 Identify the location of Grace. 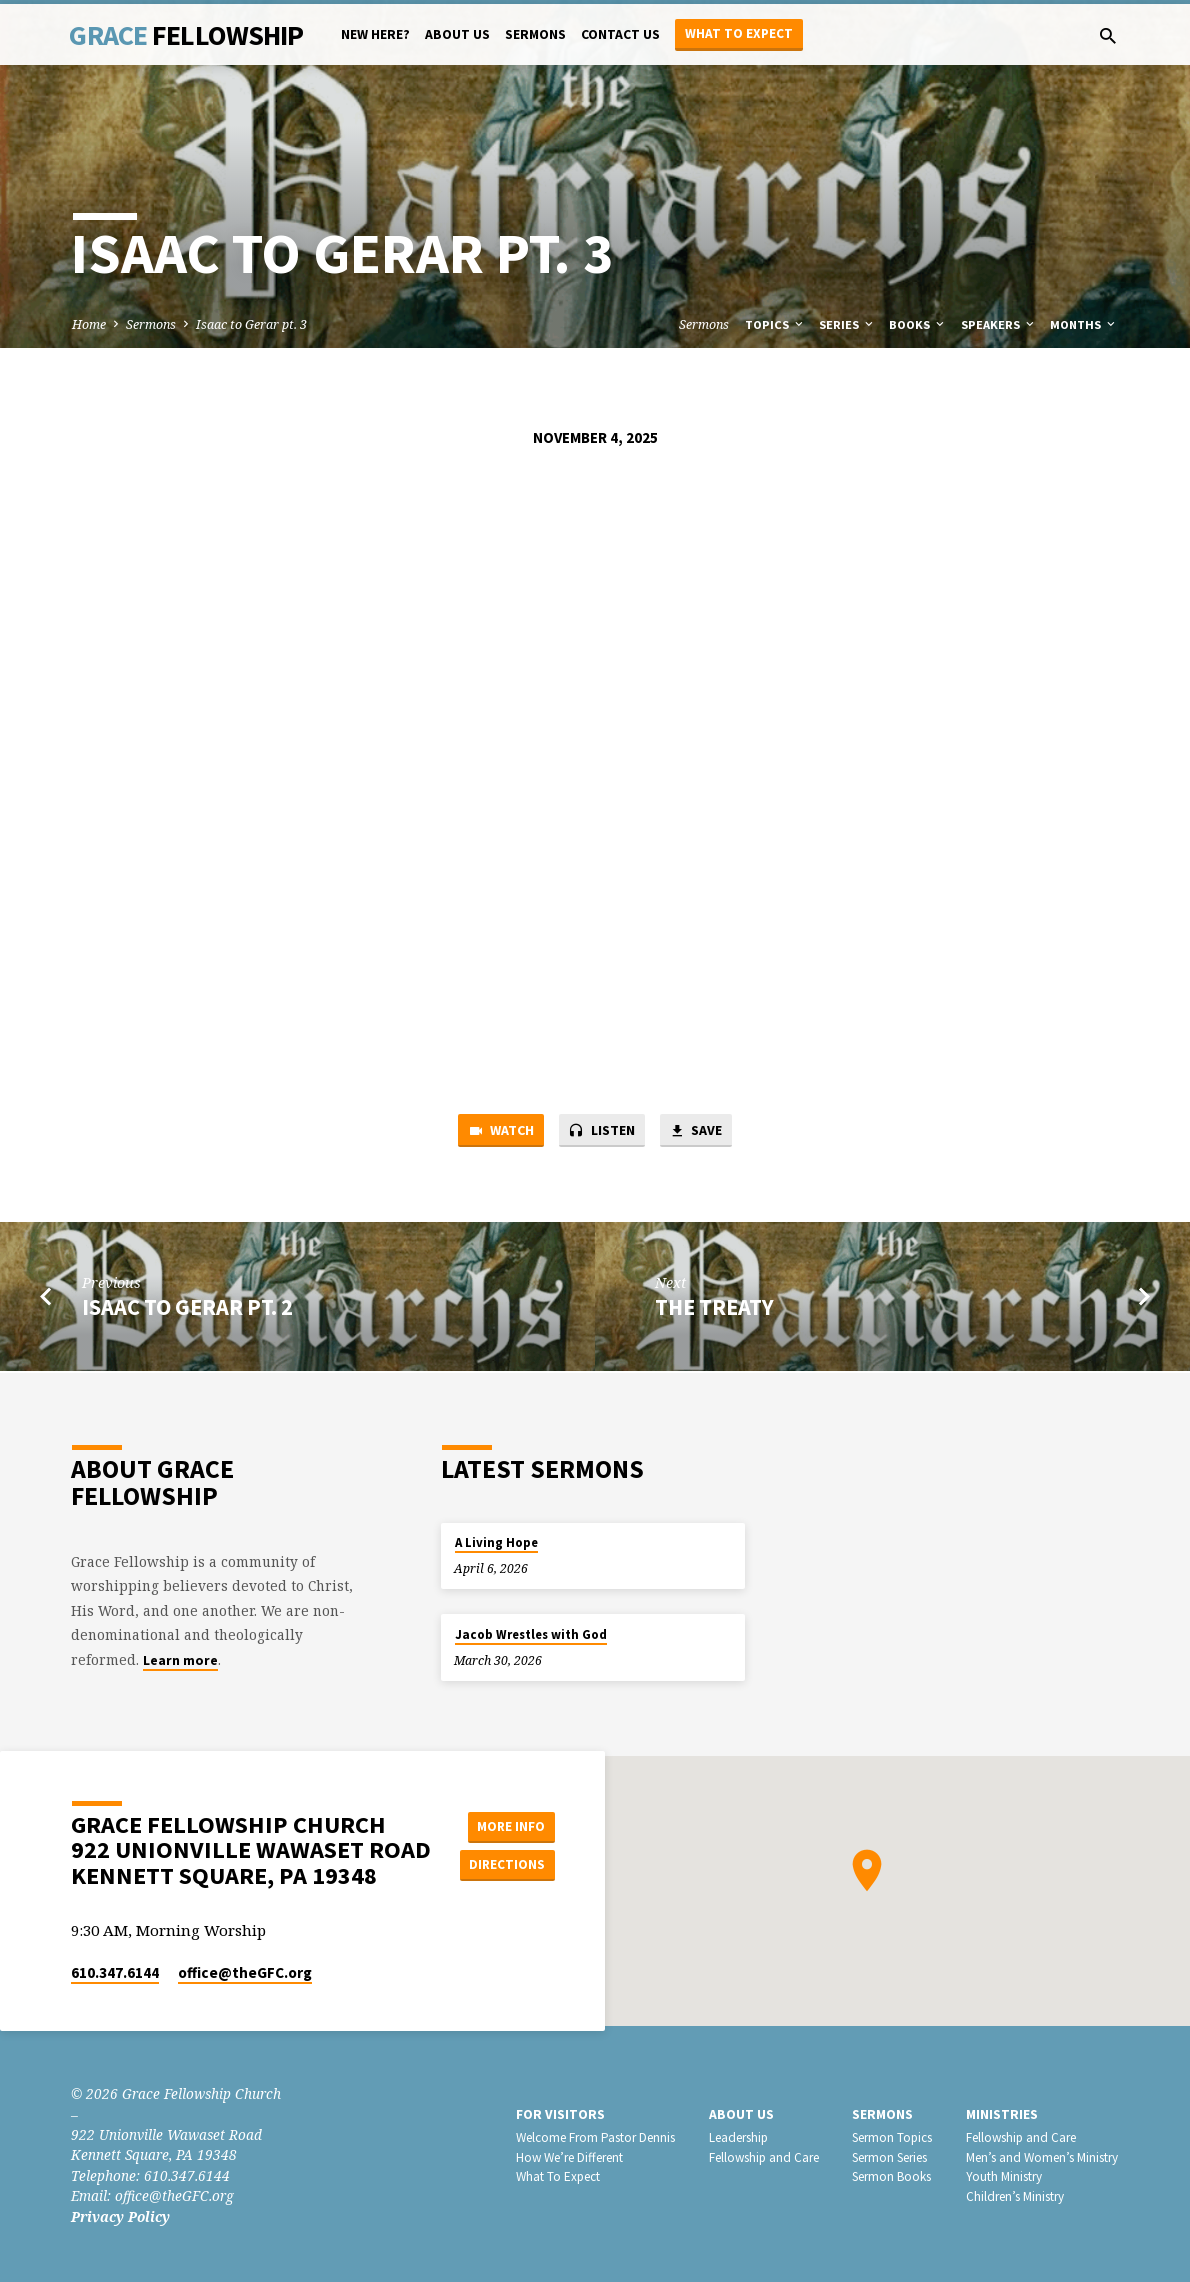
(186, 35).